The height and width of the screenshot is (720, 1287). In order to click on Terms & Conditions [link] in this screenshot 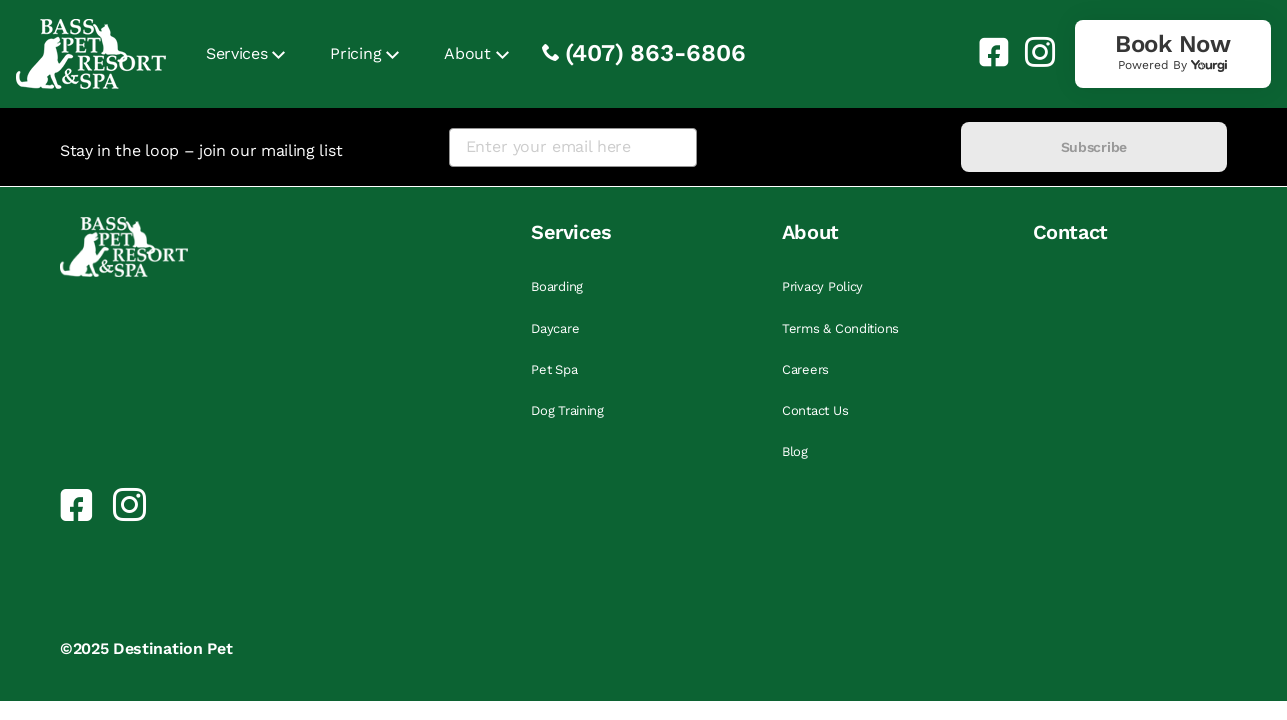, I will do `click(840, 328)`.